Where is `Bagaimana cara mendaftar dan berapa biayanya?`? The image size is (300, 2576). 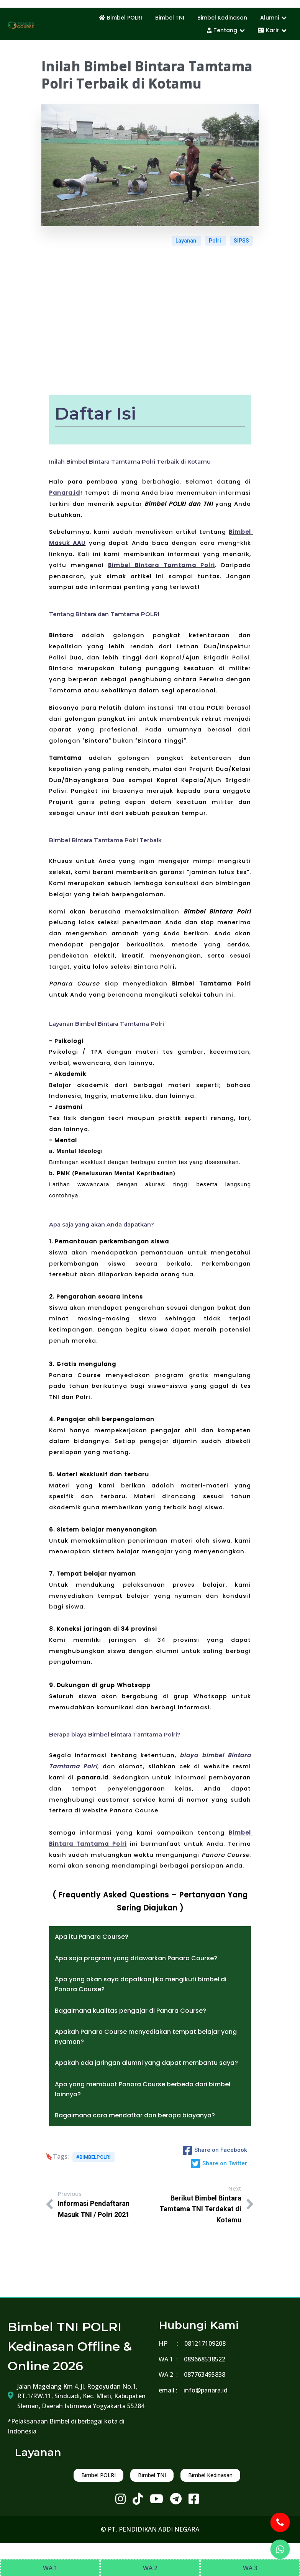 Bagaimana cara mendaftar dan berapa biayanya? is located at coordinates (135, 2115).